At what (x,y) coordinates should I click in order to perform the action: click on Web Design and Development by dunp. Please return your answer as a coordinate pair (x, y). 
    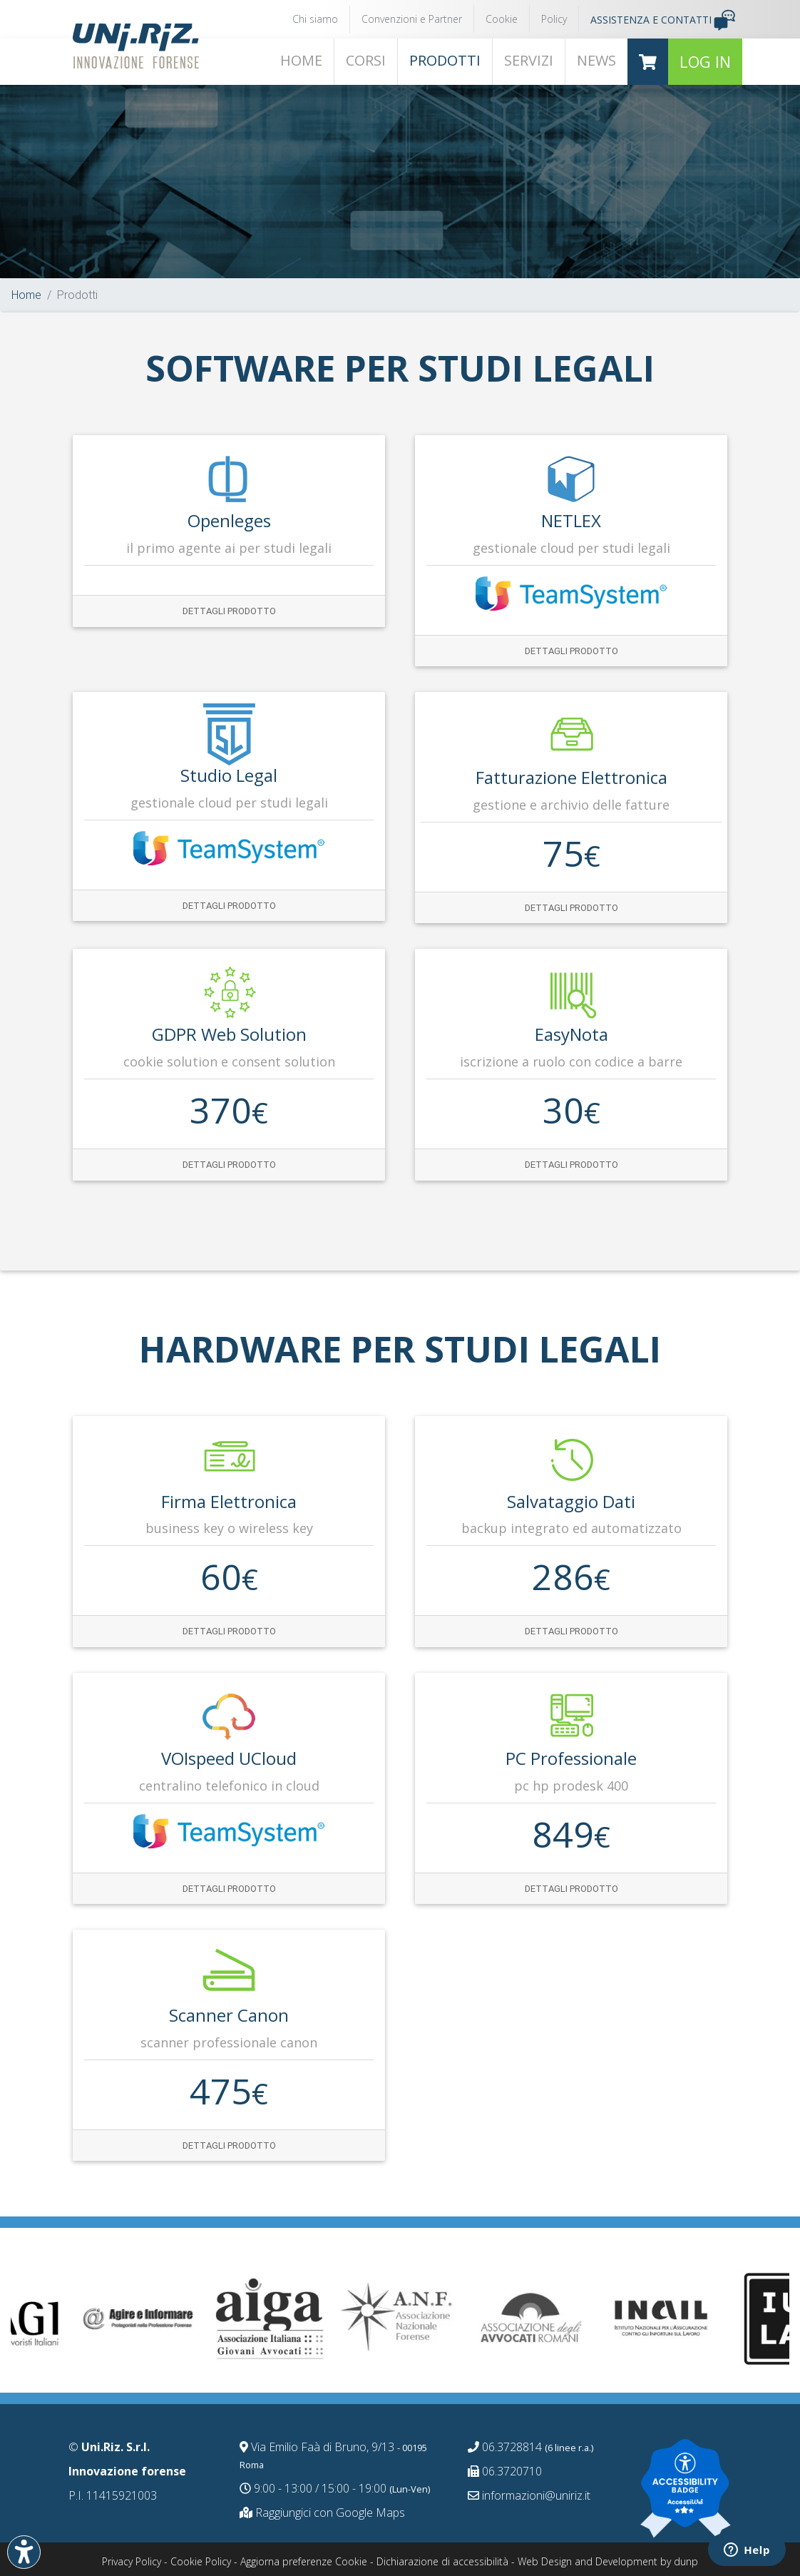
    Looking at the image, I should click on (608, 2561).